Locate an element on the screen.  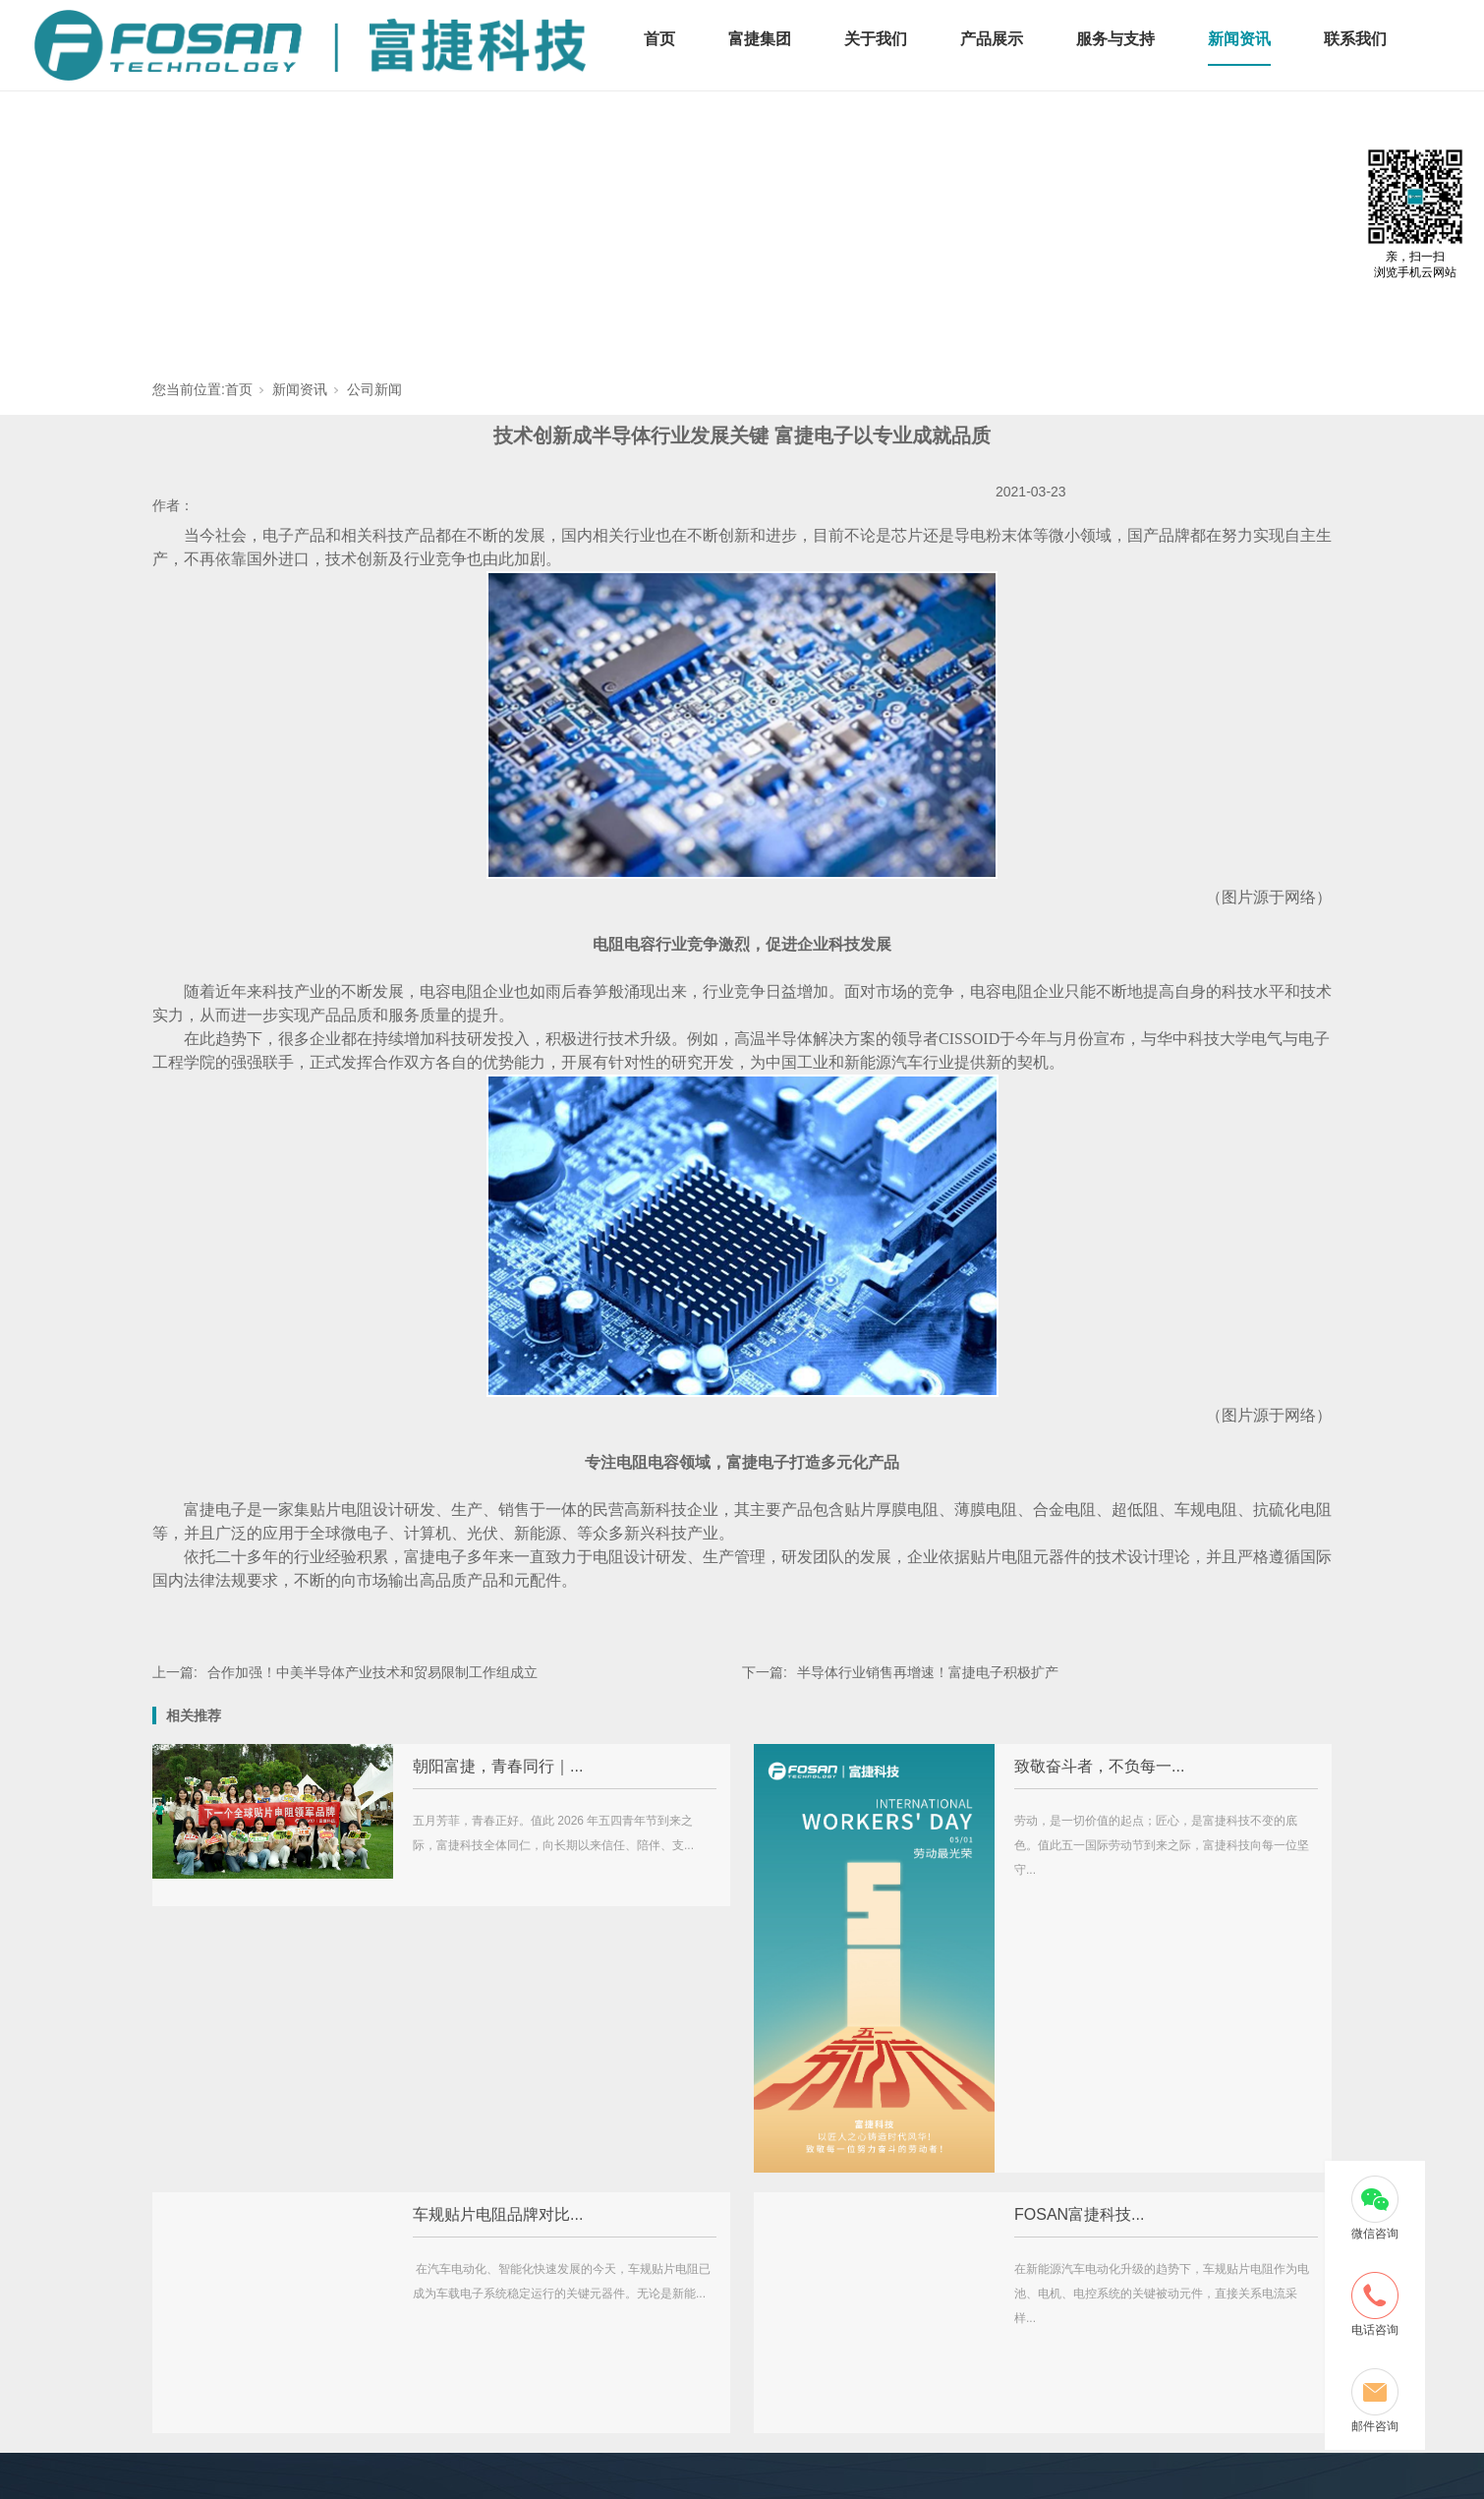
服务与支持 is located at coordinates (1115, 38).